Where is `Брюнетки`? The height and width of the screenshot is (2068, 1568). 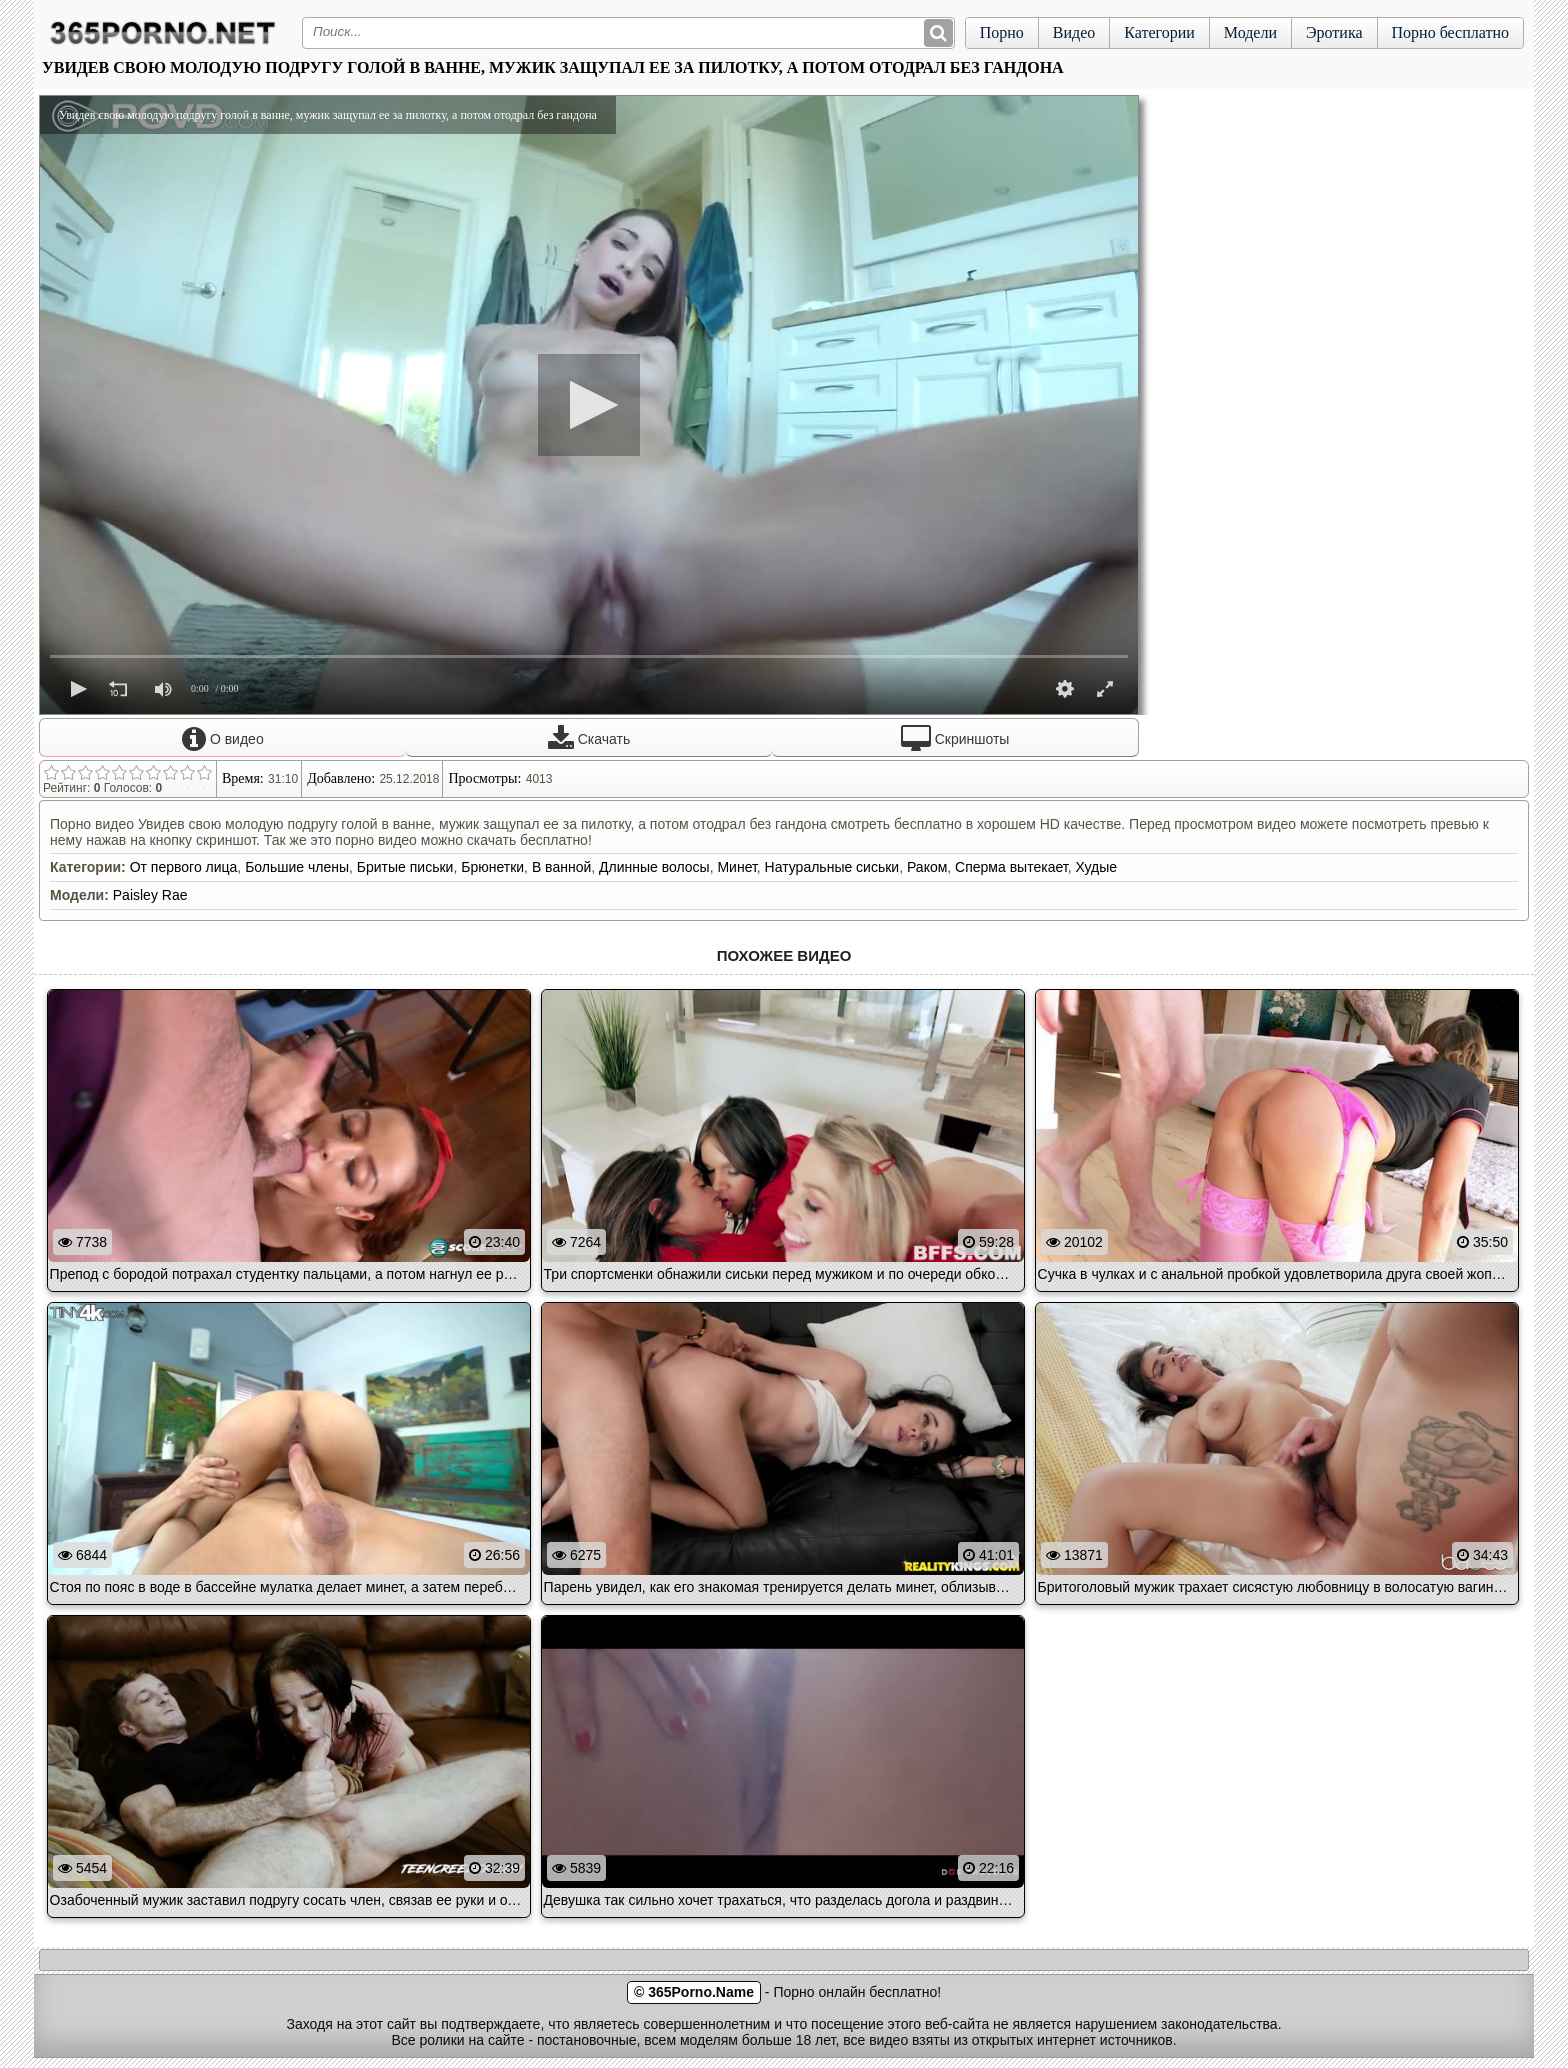 Брюнетки is located at coordinates (492, 867).